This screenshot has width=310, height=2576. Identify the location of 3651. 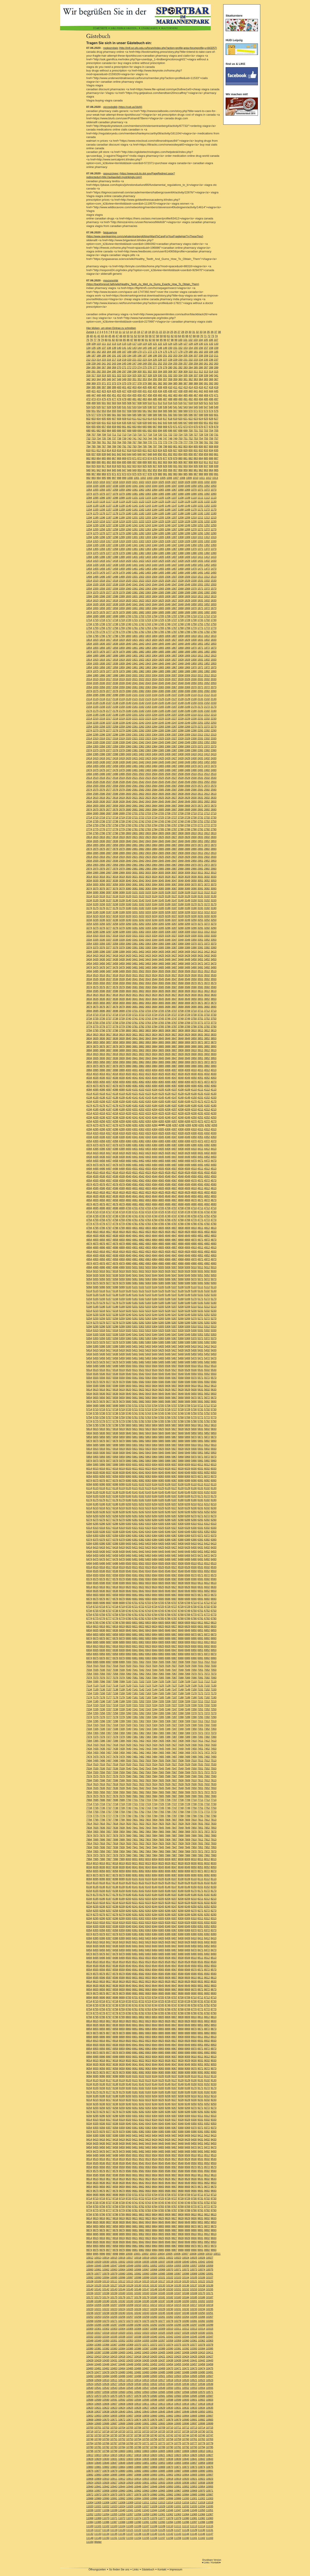
(200, 999).